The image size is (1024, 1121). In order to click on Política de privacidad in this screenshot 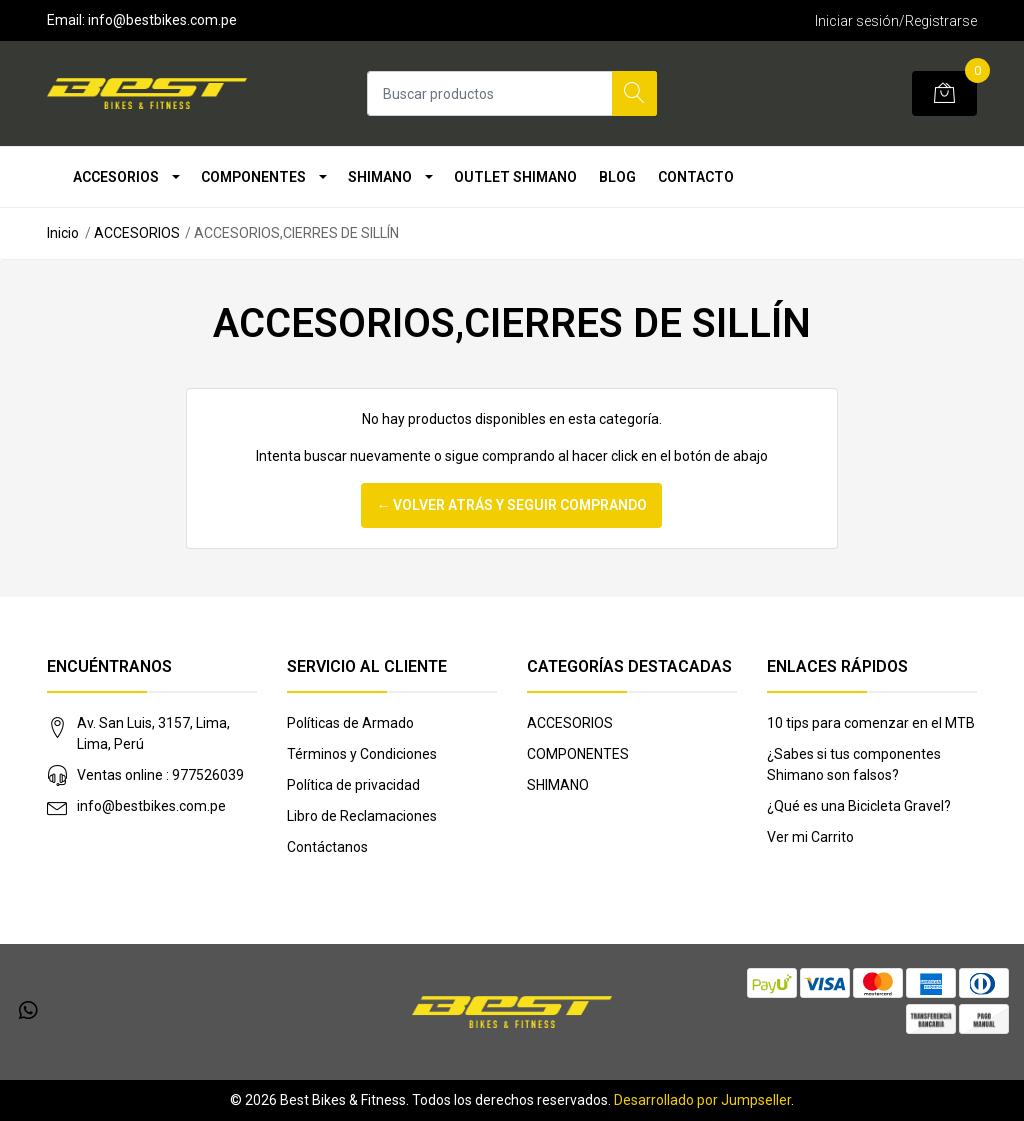, I will do `click(353, 785)`.